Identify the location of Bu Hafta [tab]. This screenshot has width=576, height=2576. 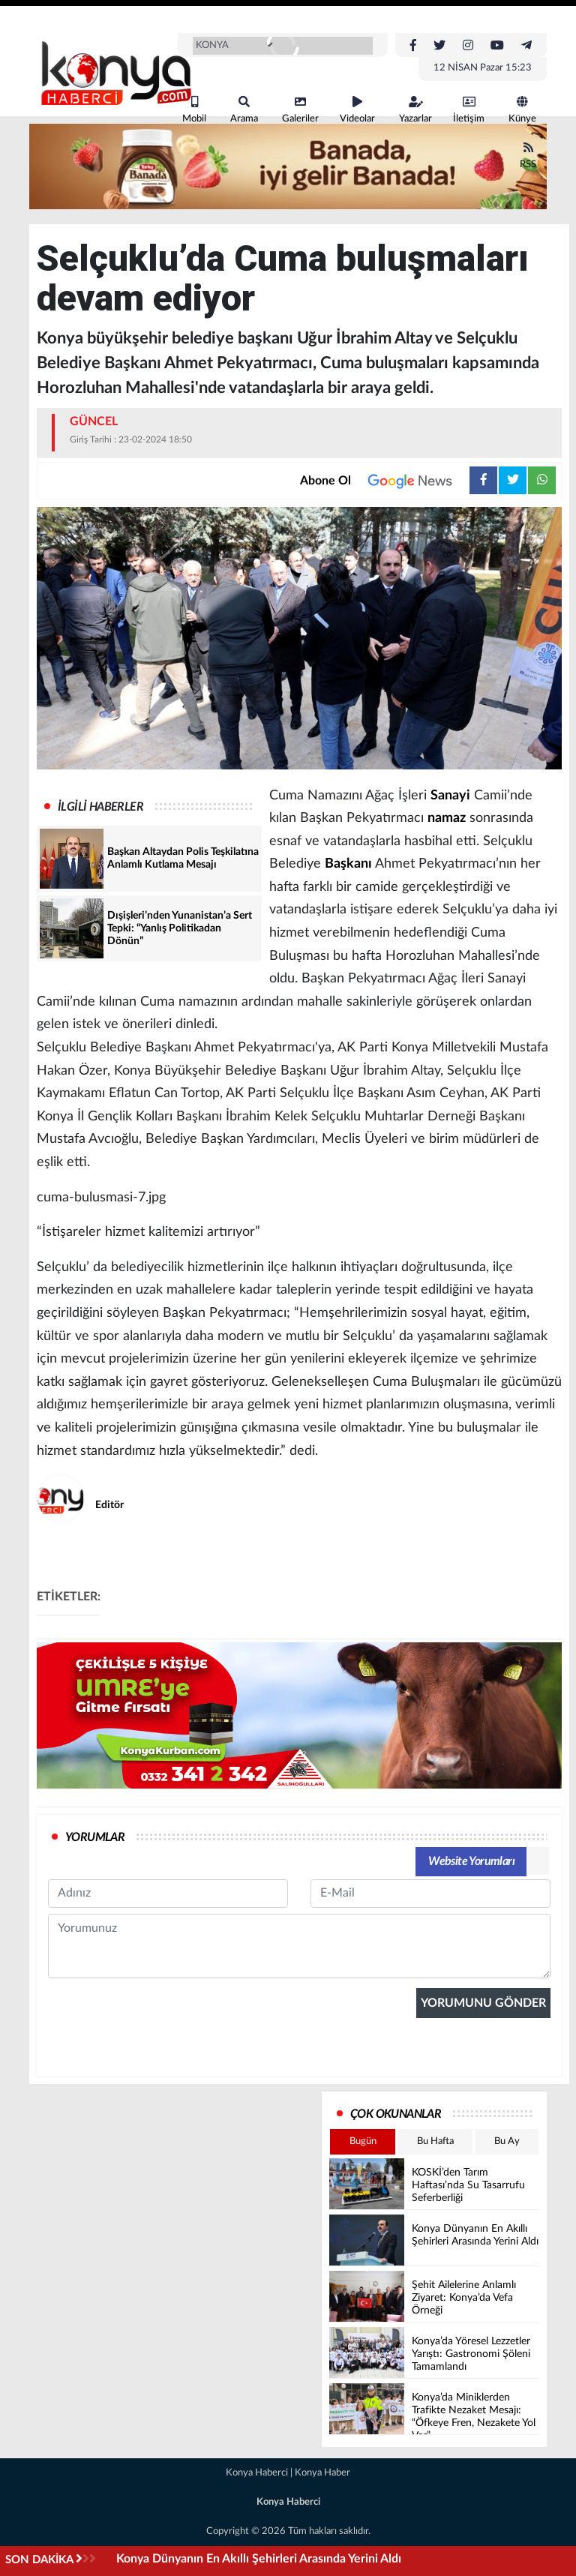
(435, 2141).